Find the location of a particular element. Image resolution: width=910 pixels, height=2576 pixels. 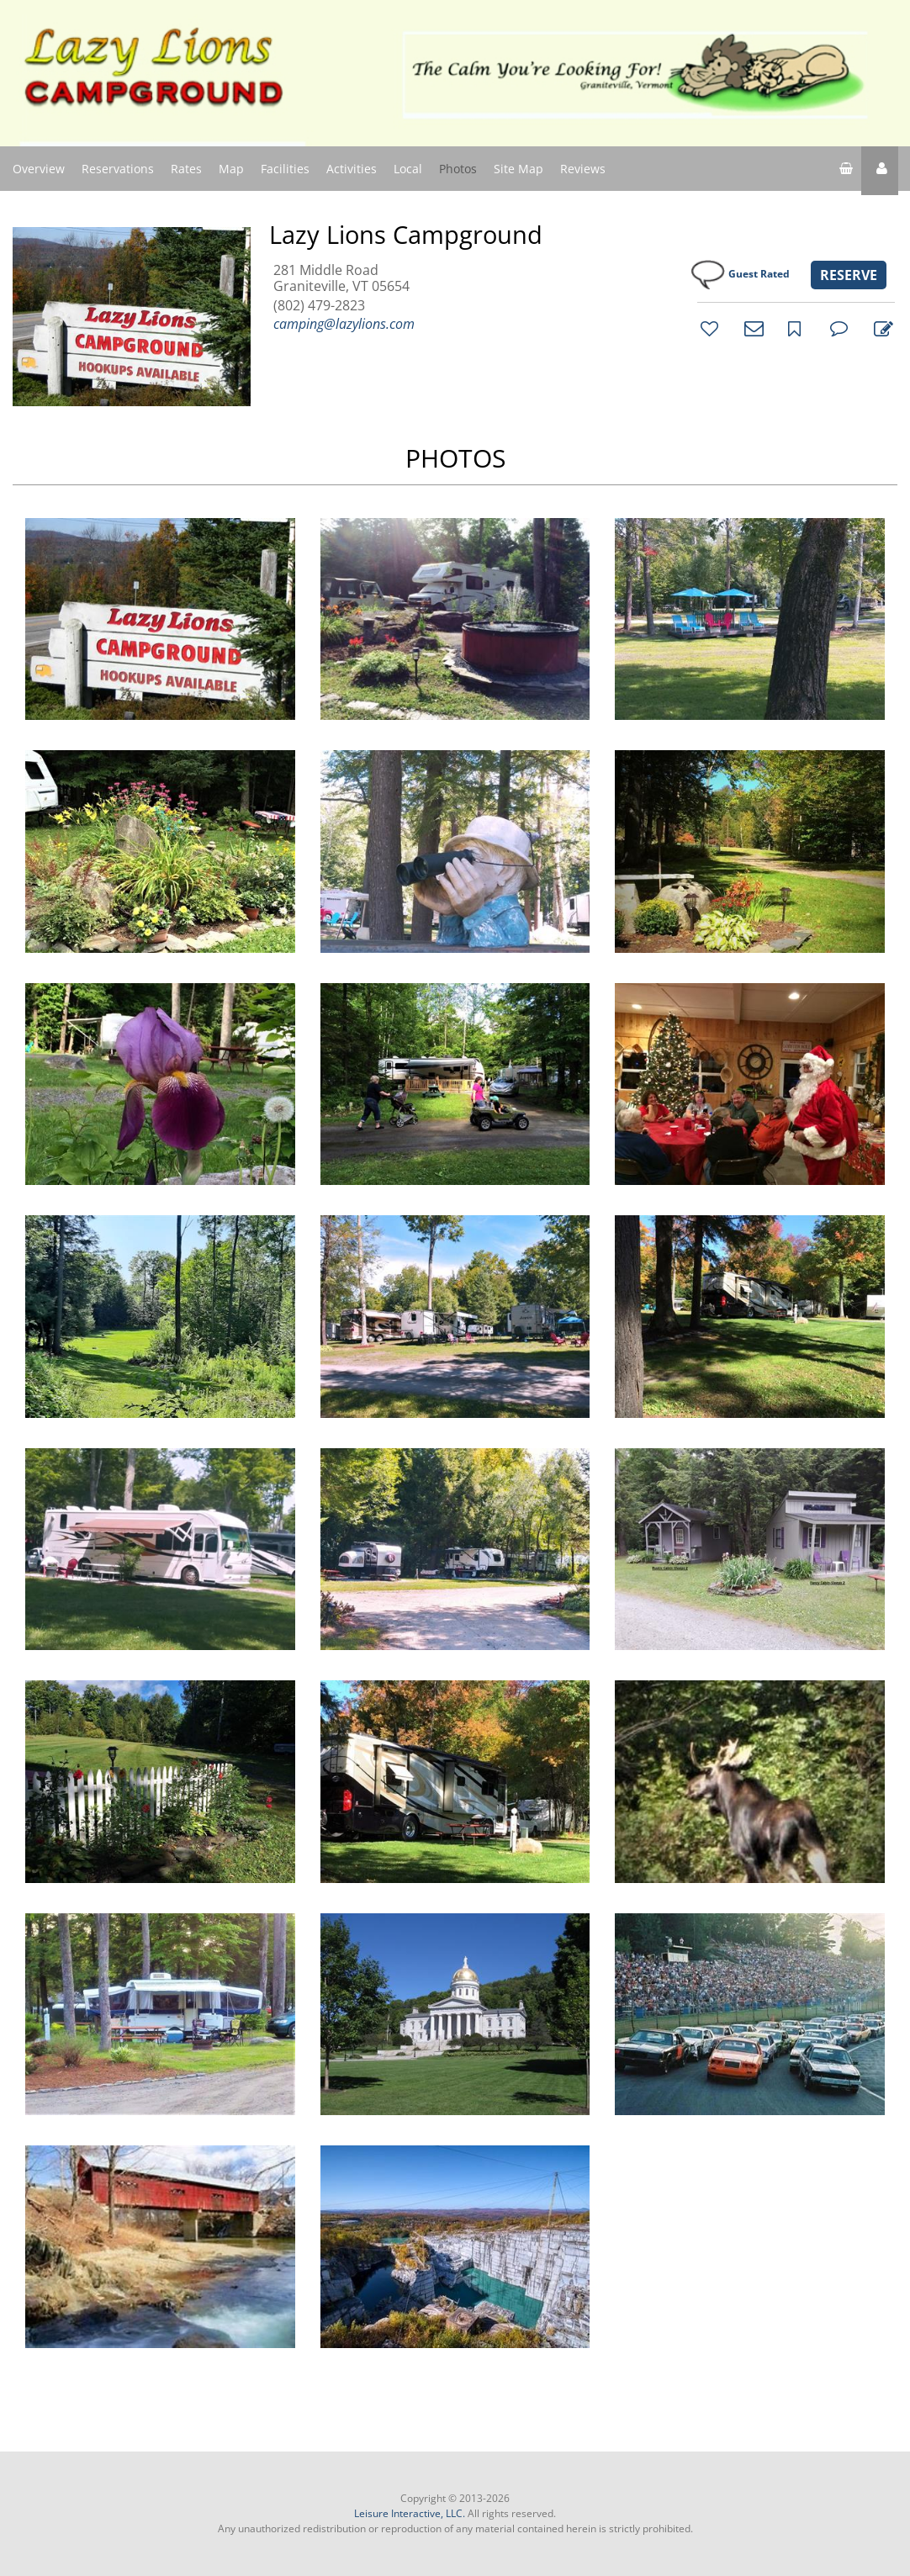

281 Middle Road Graniteville, VT 05654 is located at coordinates (341, 278).